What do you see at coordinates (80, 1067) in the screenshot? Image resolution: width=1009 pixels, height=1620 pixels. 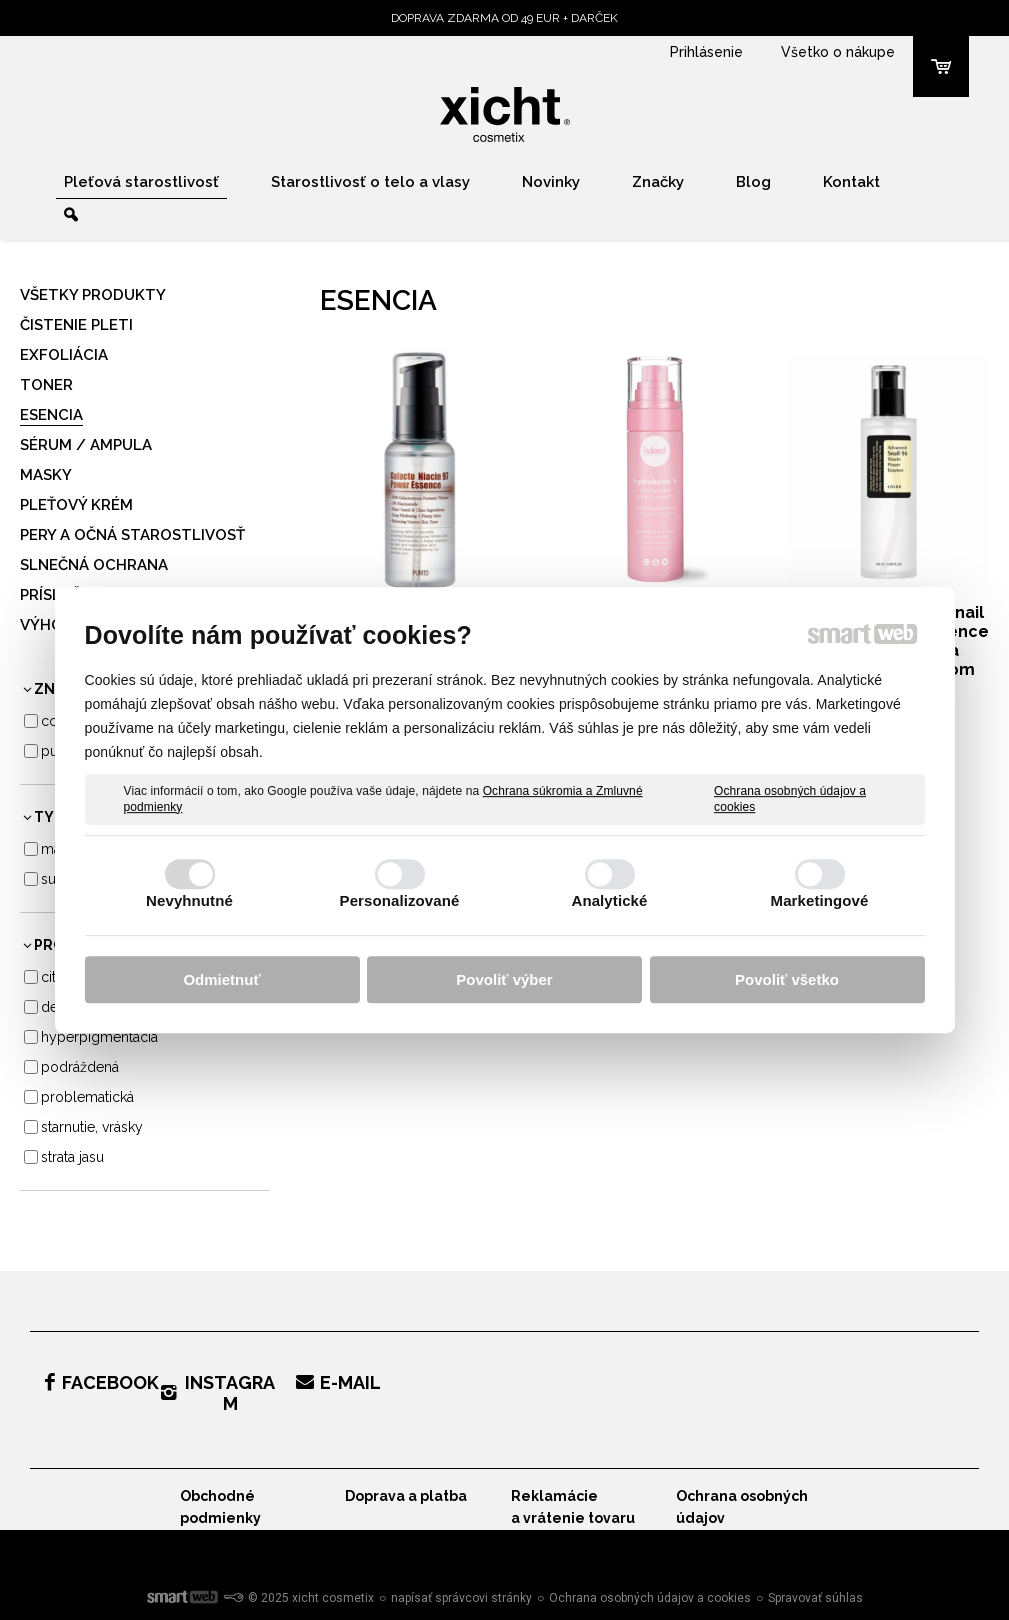 I see `Podráždená` at bounding box center [80, 1067].